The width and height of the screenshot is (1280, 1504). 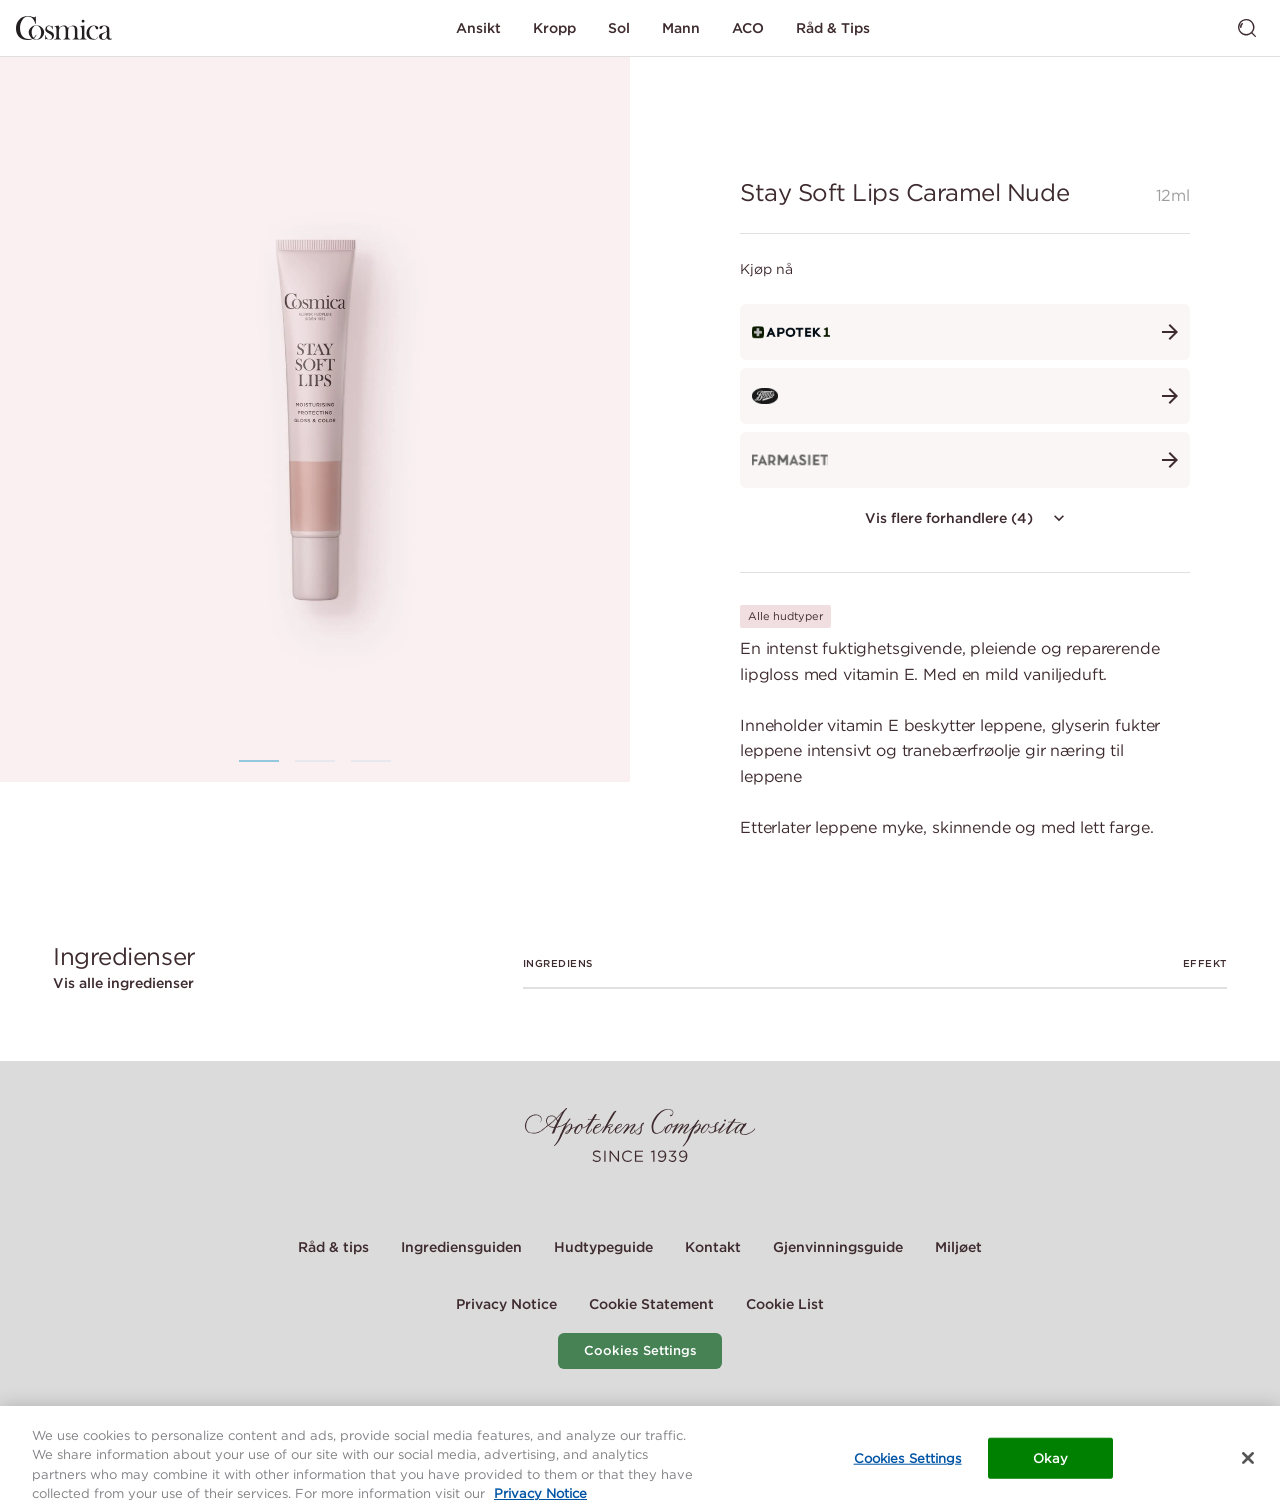 What do you see at coordinates (748, 28) in the screenshot?
I see `ACO` at bounding box center [748, 28].